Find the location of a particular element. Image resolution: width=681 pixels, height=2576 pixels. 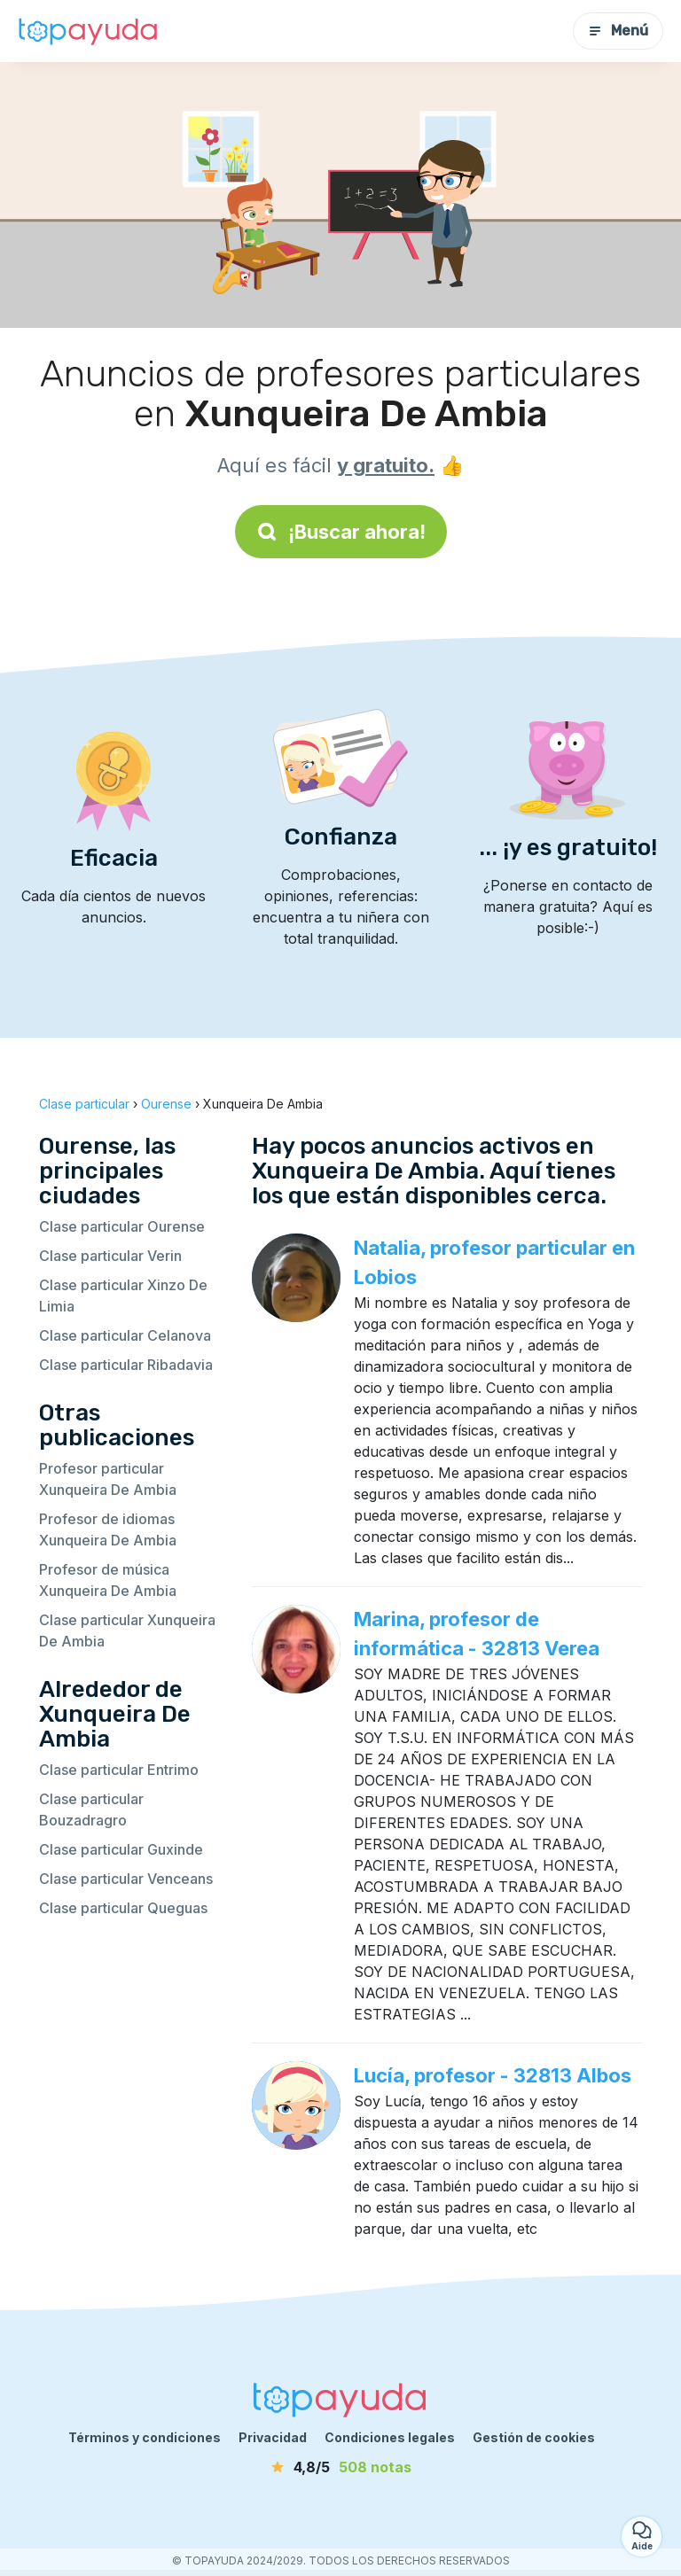

[Volver a la página de inicio] is located at coordinates (89, 31).